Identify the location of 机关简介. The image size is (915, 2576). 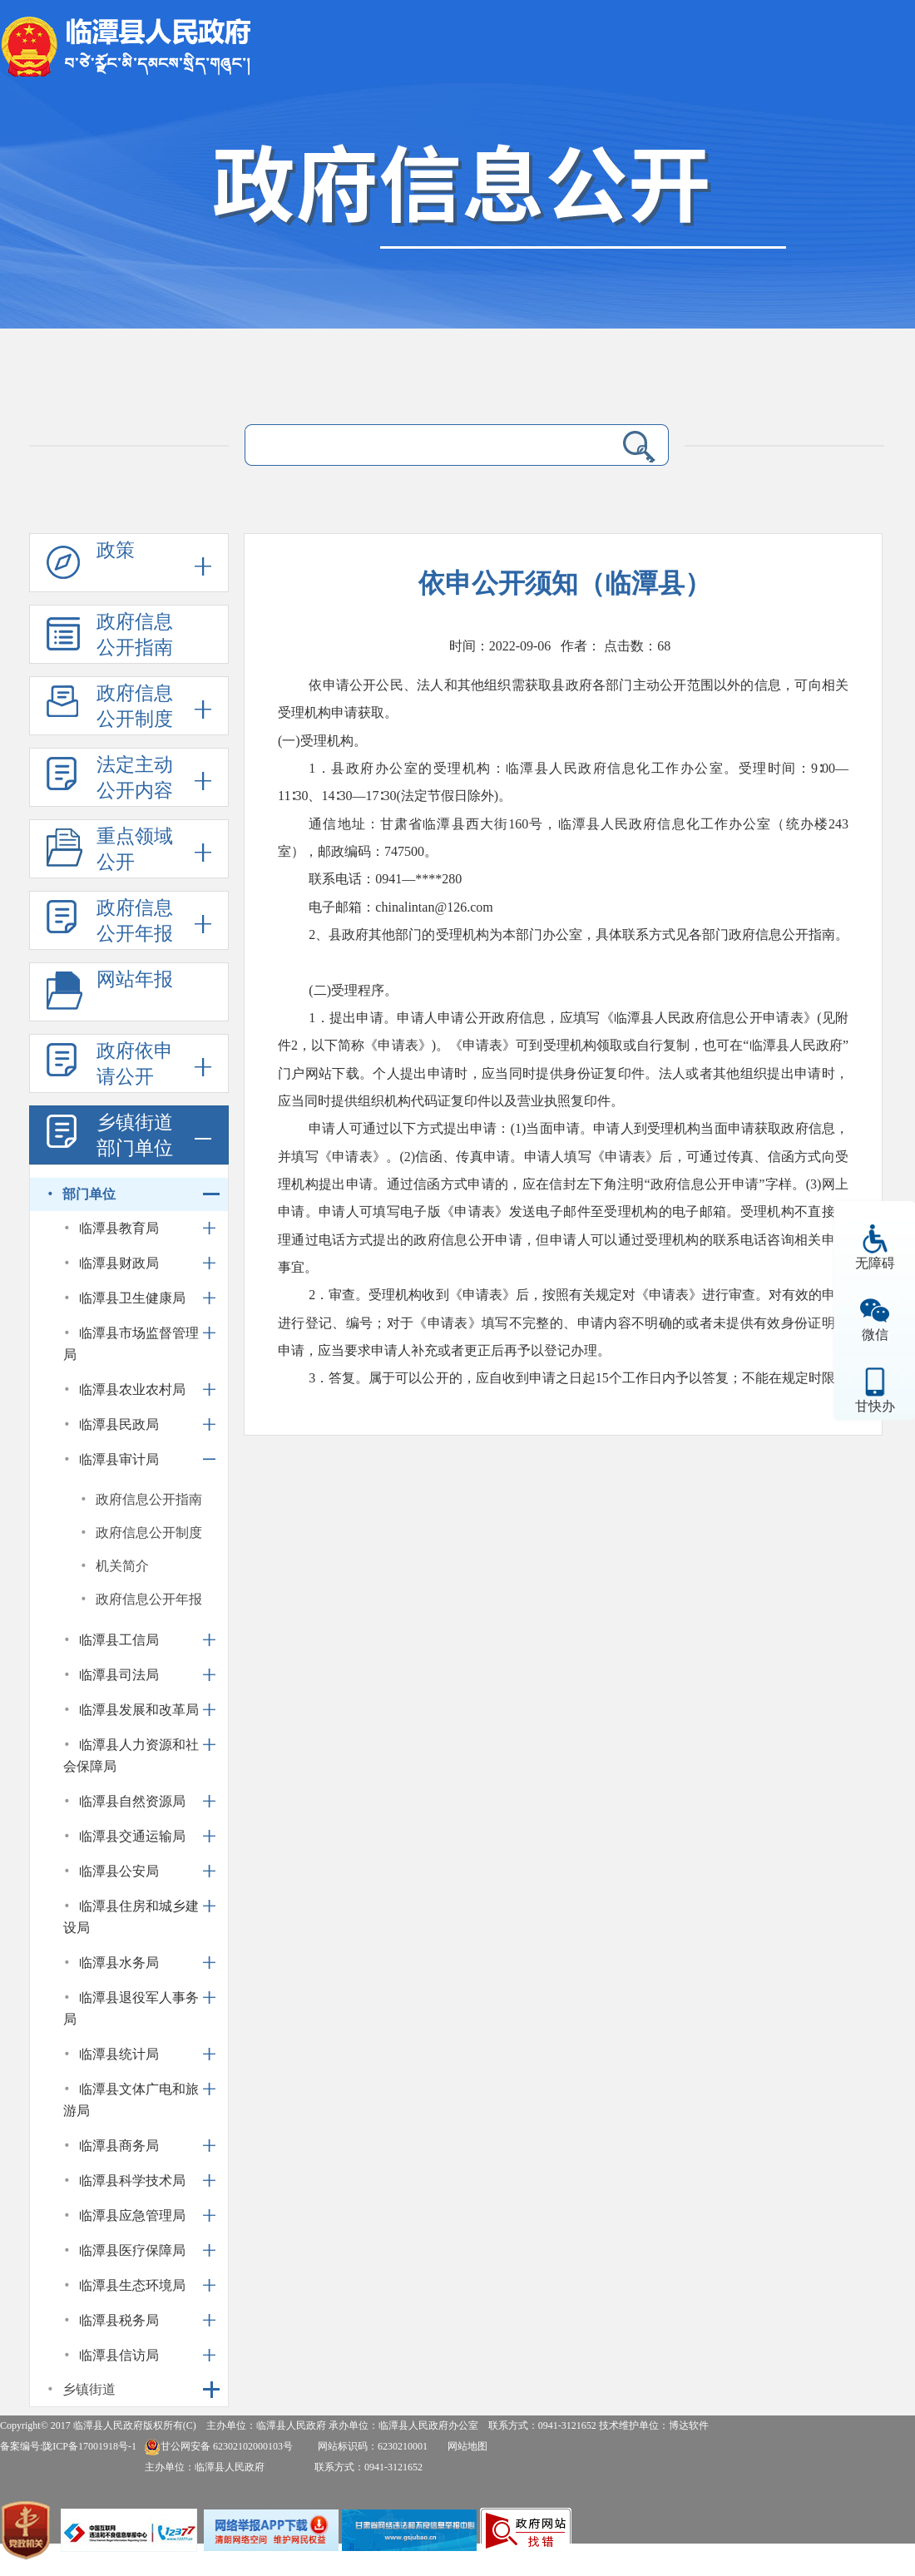
(122, 1566).